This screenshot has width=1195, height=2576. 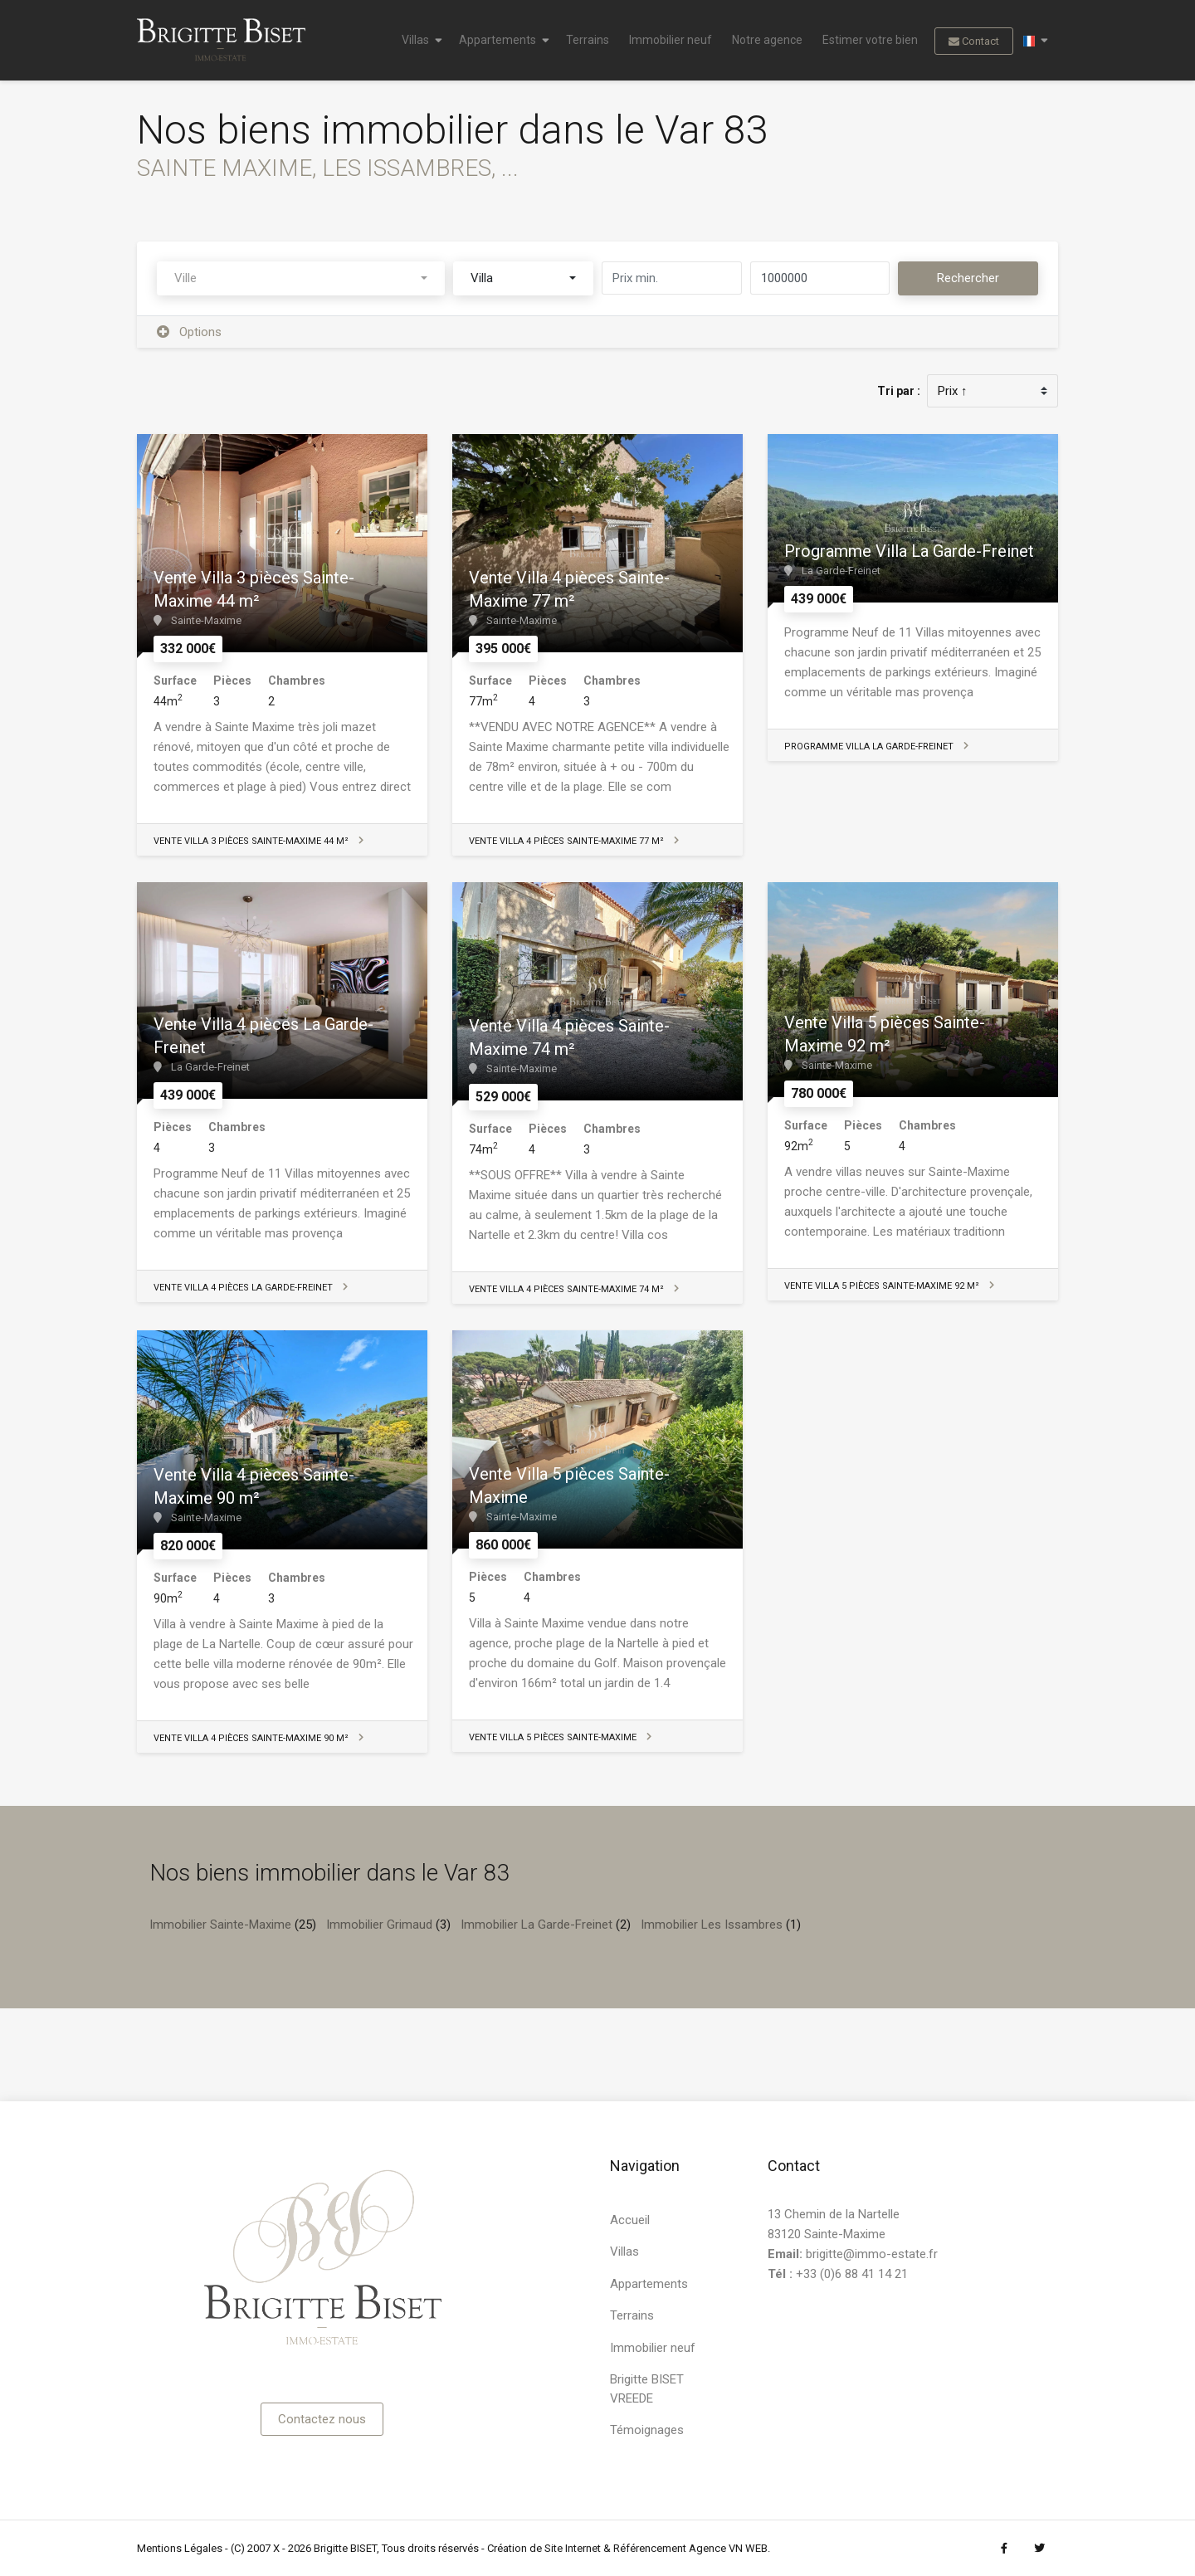 I want to click on Brigitte BISET VREEDE, so click(x=647, y=2389).